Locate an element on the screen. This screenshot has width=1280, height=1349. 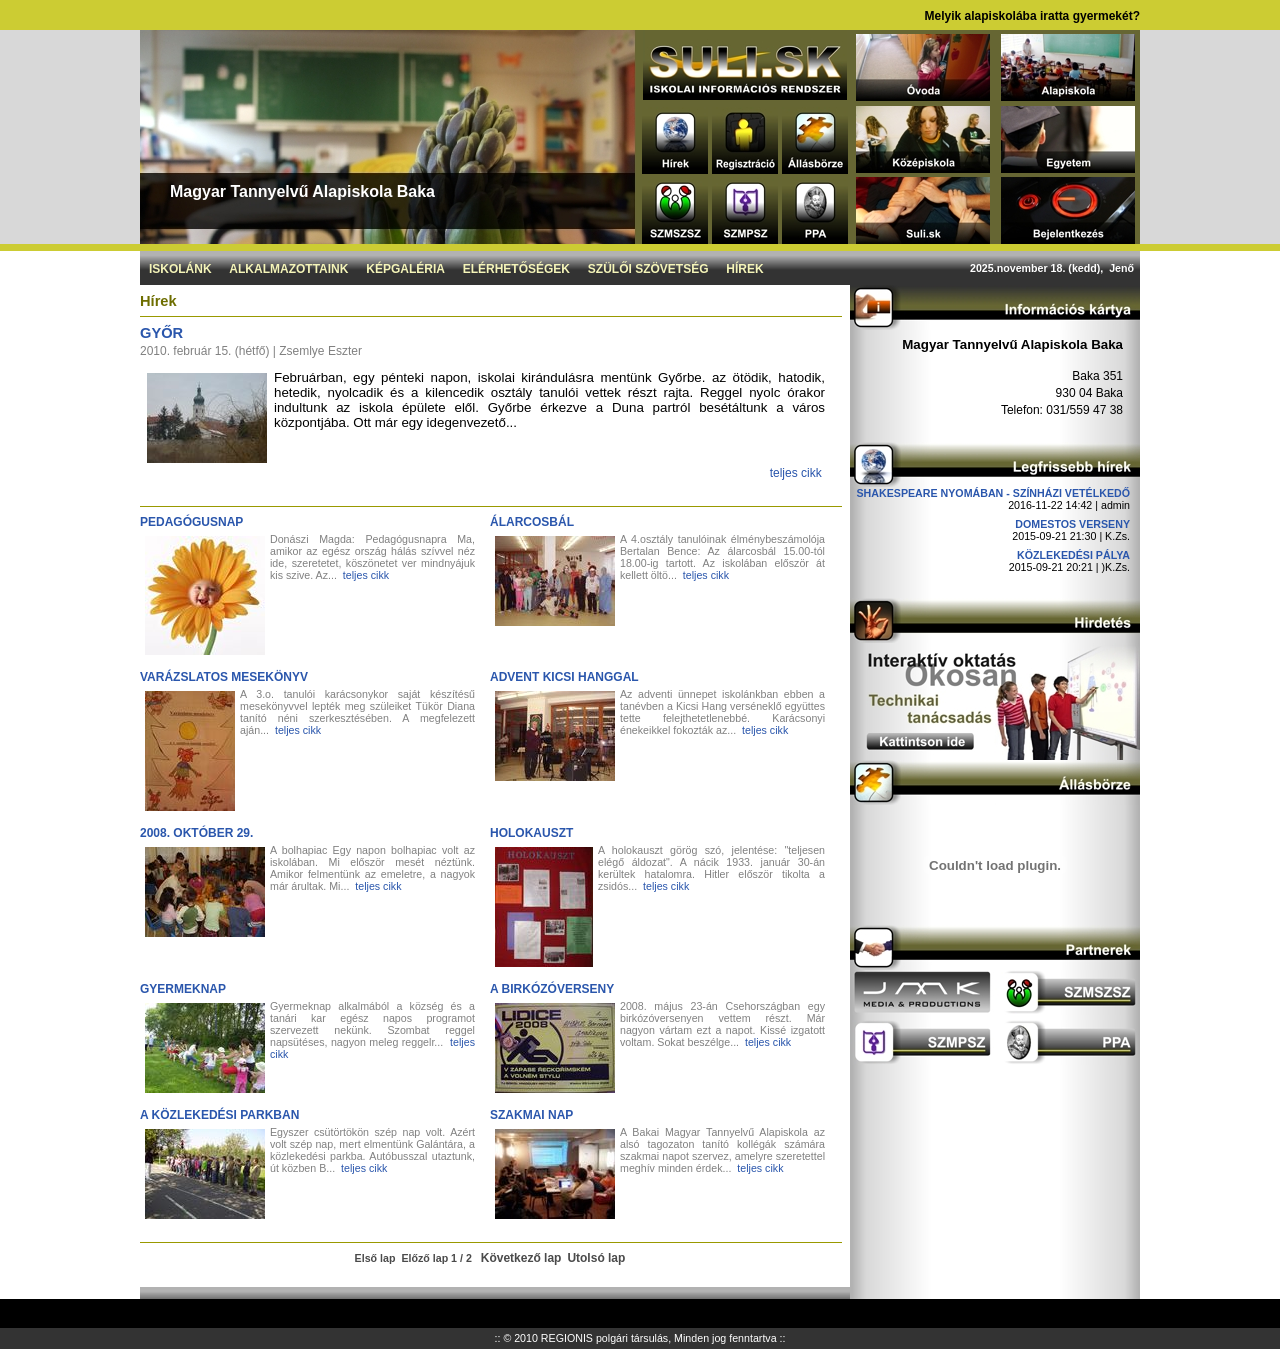
Varázslatos mesekönyv is located at coordinates (224, 677).